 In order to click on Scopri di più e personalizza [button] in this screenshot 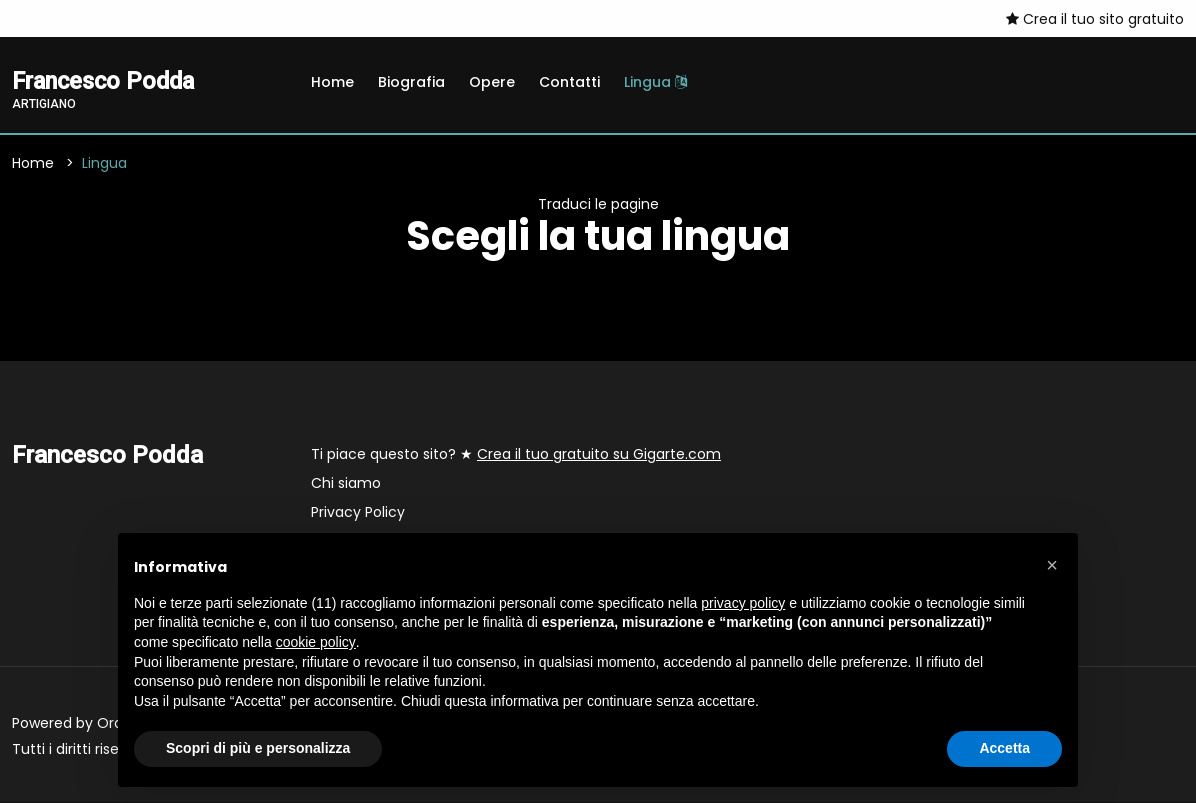, I will do `click(258, 748)`.